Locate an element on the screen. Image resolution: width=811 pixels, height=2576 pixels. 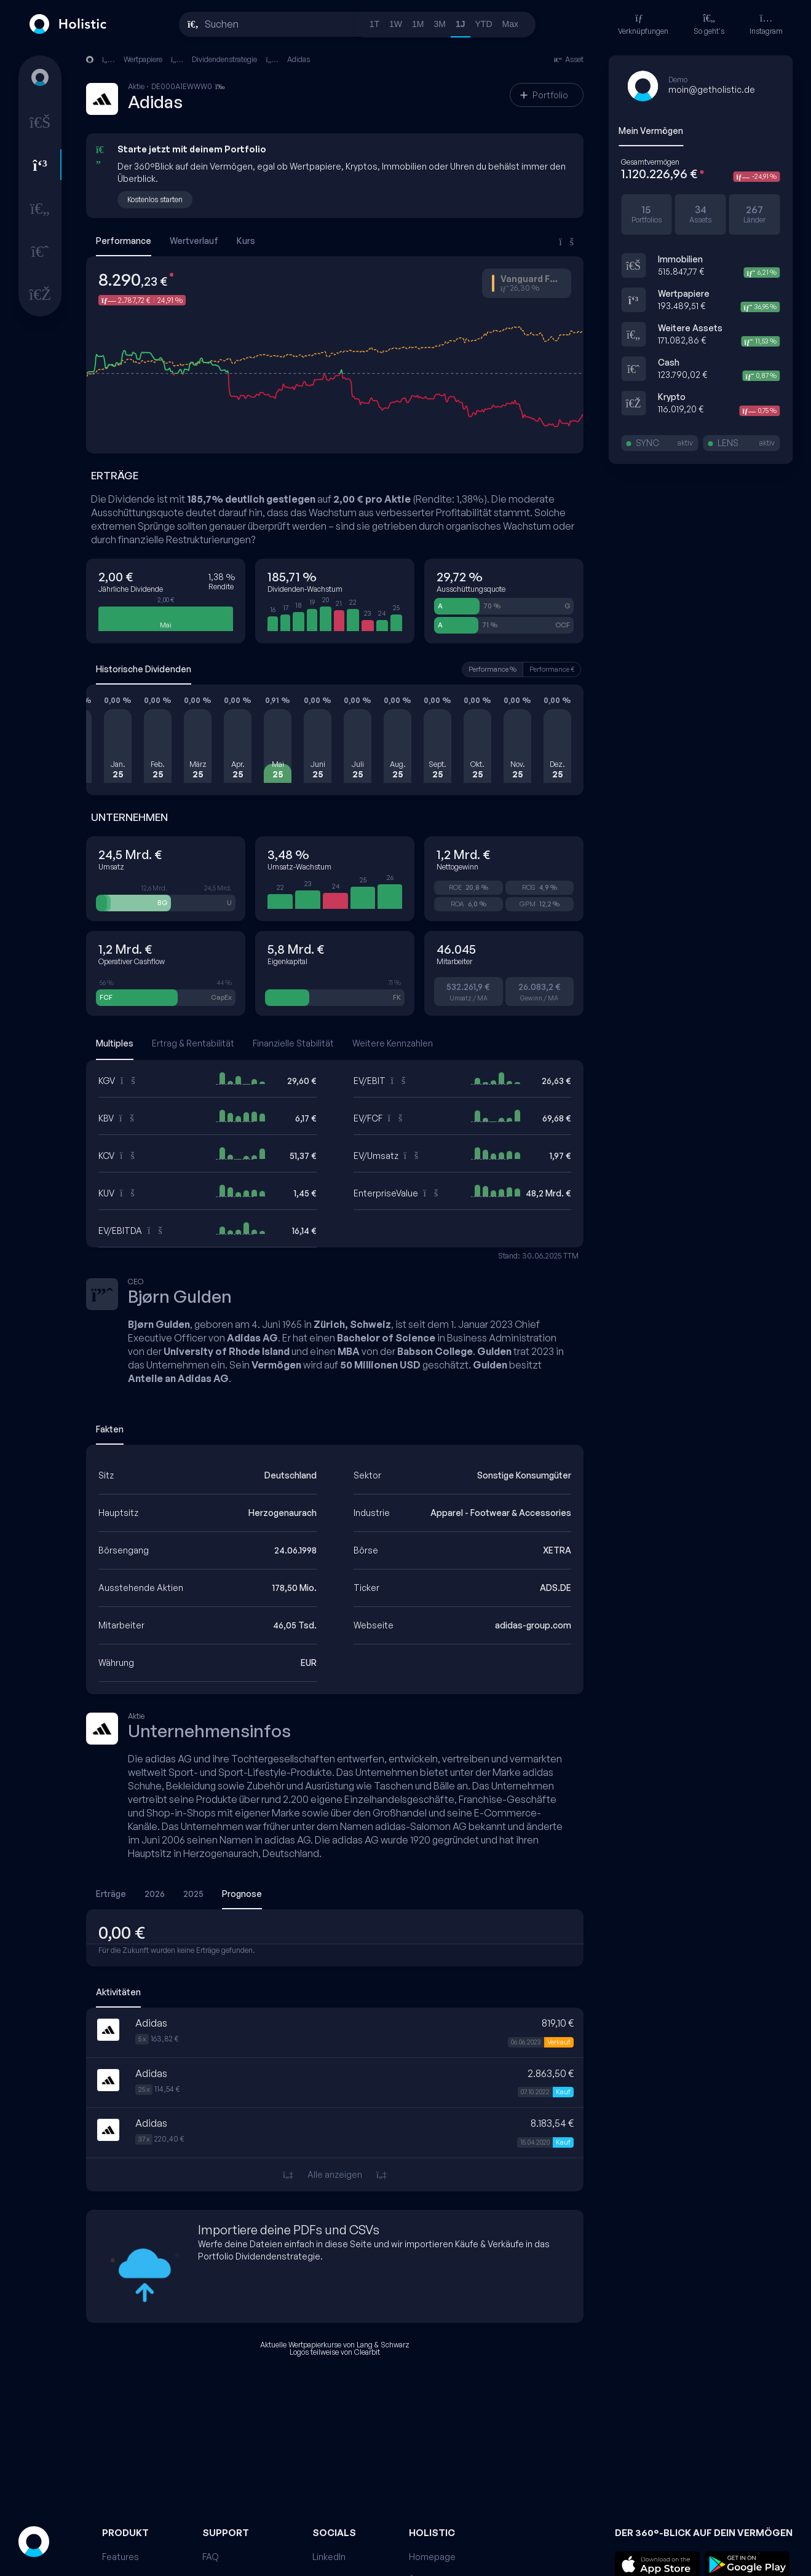
Ertrag & Rentabilität is located at coordinates (193, 1043).